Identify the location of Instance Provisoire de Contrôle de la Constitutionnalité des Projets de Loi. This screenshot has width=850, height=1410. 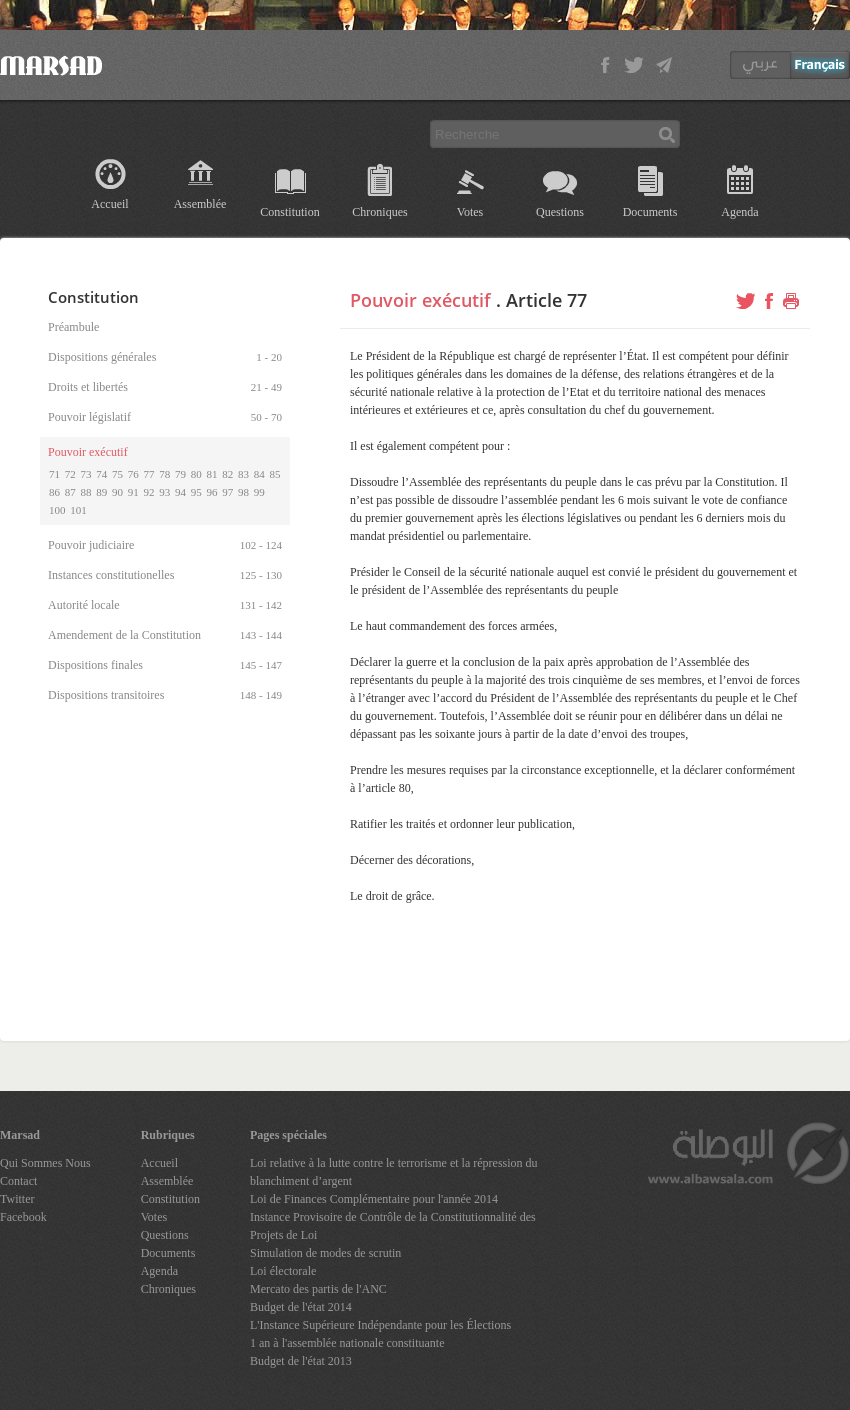
(393, 1226).